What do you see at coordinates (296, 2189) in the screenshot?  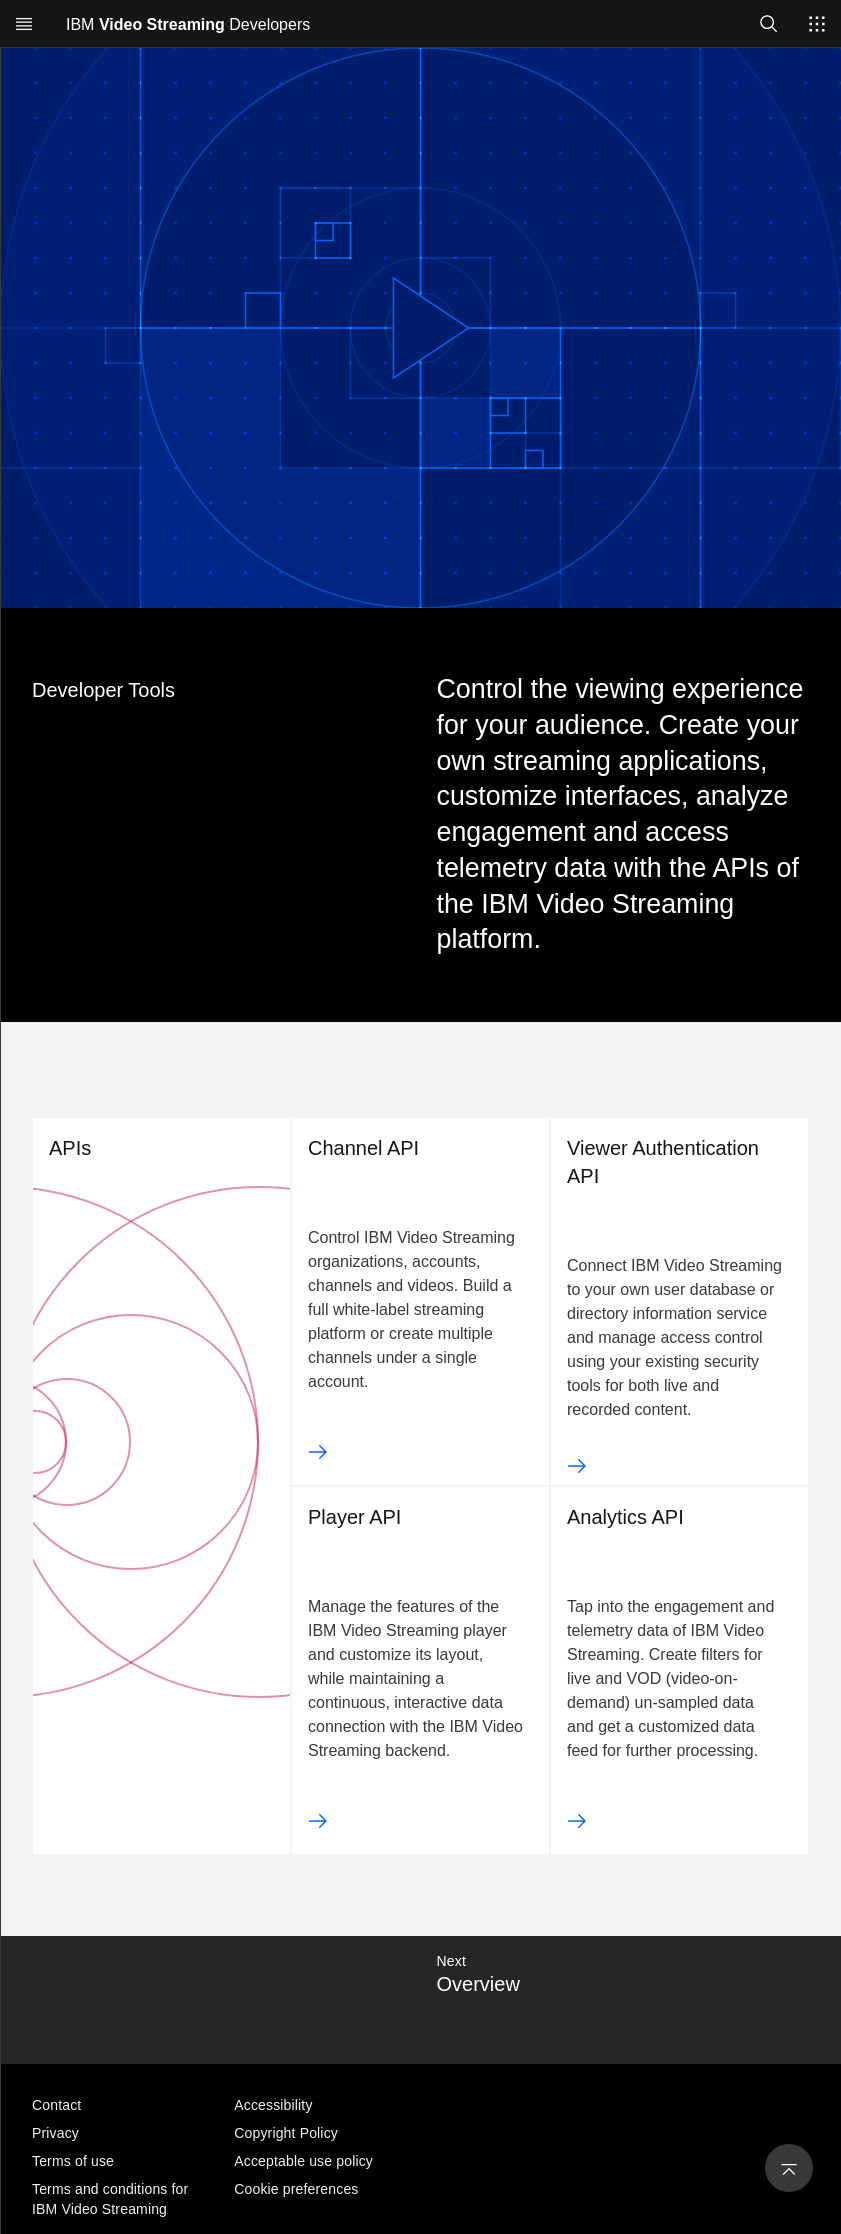 I see `Cookie preferences` at bounding box center [296, 2189].